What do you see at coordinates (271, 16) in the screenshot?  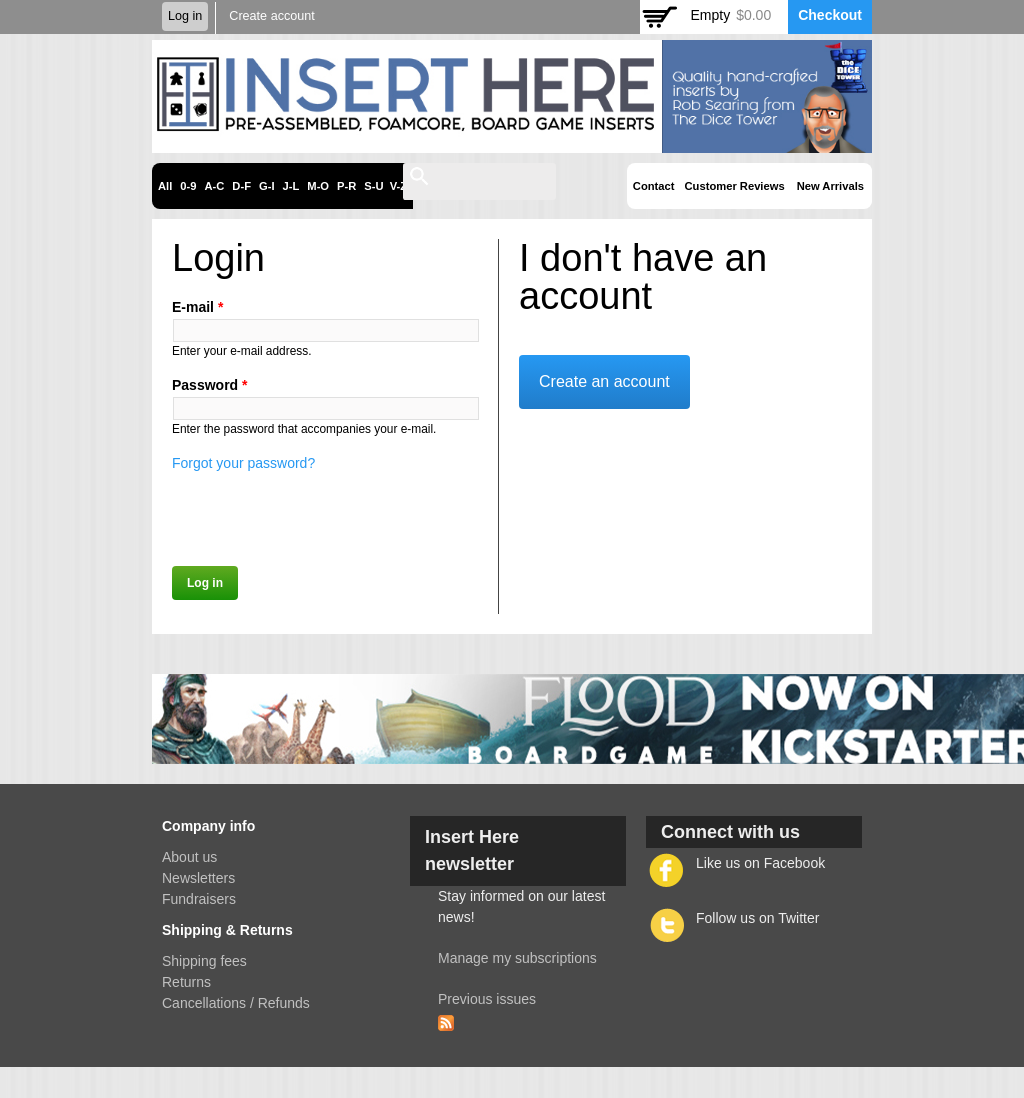 I see `Create account` at bounding box center [271, 16].